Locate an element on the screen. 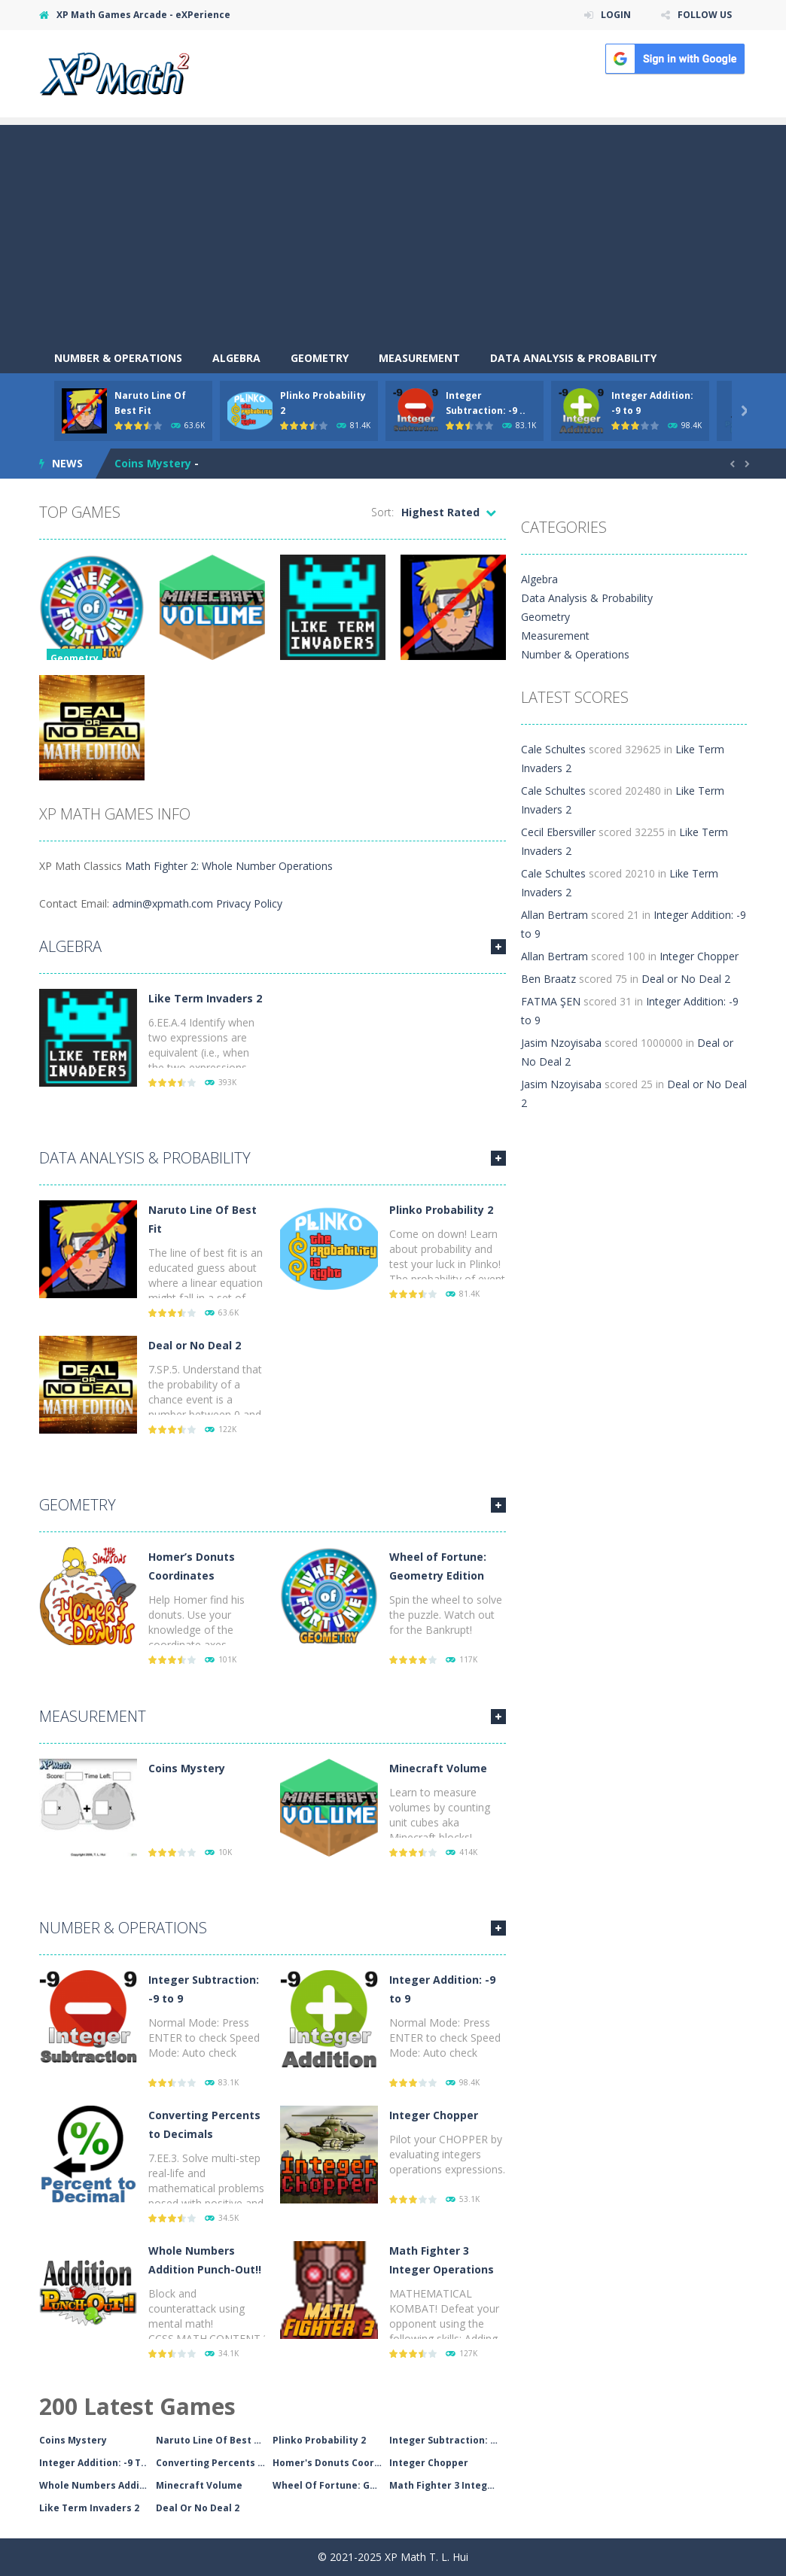  Cecil Ebersviller is located at coordinates (558, 832).